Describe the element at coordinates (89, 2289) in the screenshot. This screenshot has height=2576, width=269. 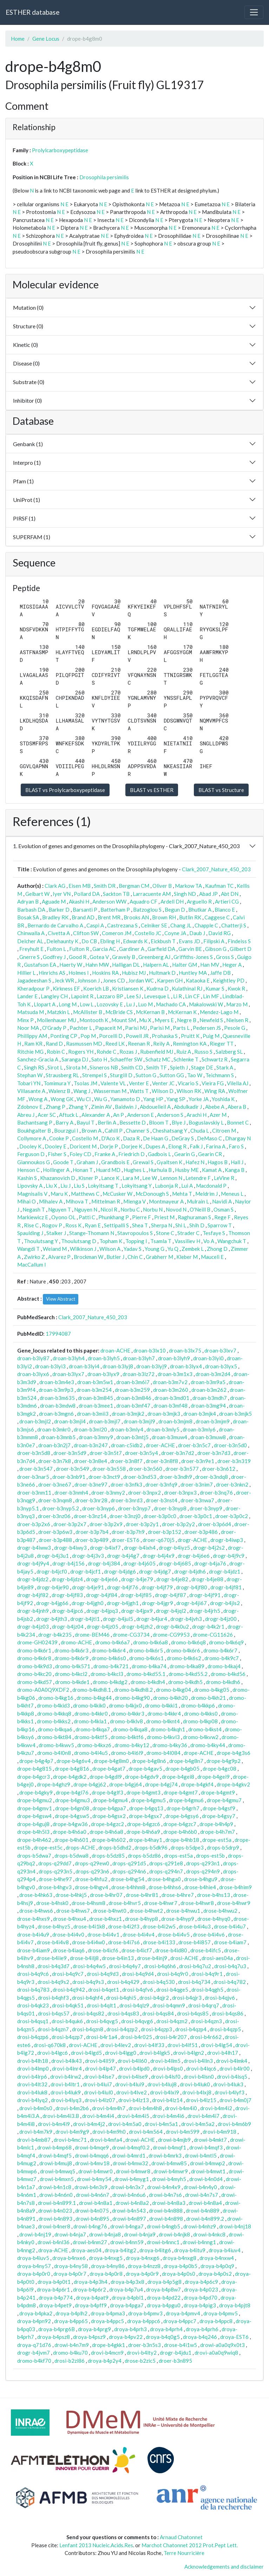
I see `droya-b4p6r2` at that location.